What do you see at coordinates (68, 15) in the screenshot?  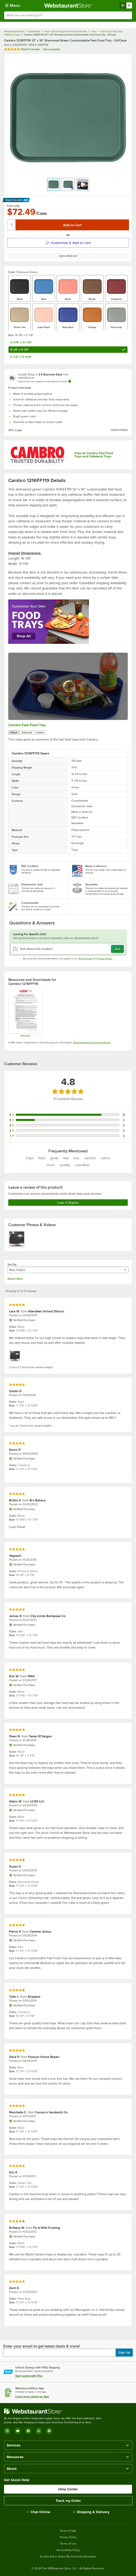 I see `[combobox]` at bounding box center [68, 15].